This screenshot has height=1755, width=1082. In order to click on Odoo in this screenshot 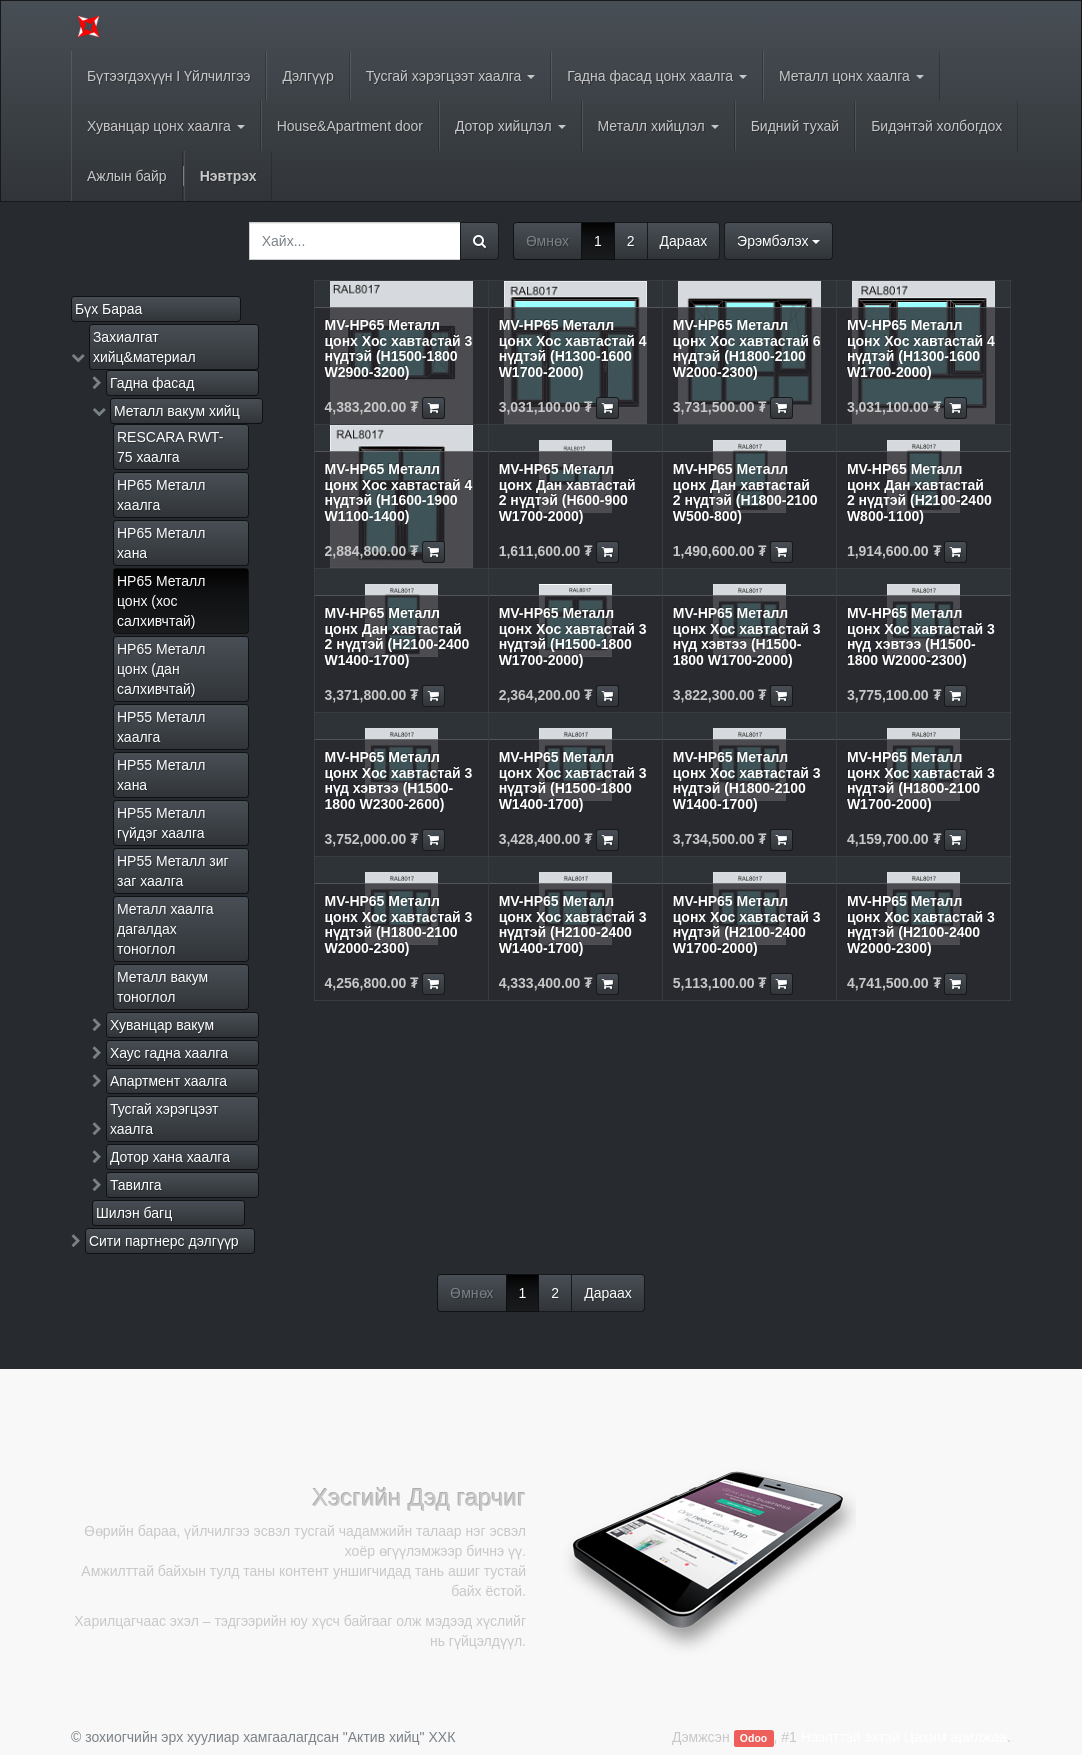, I will do `click(753, 1738)`.